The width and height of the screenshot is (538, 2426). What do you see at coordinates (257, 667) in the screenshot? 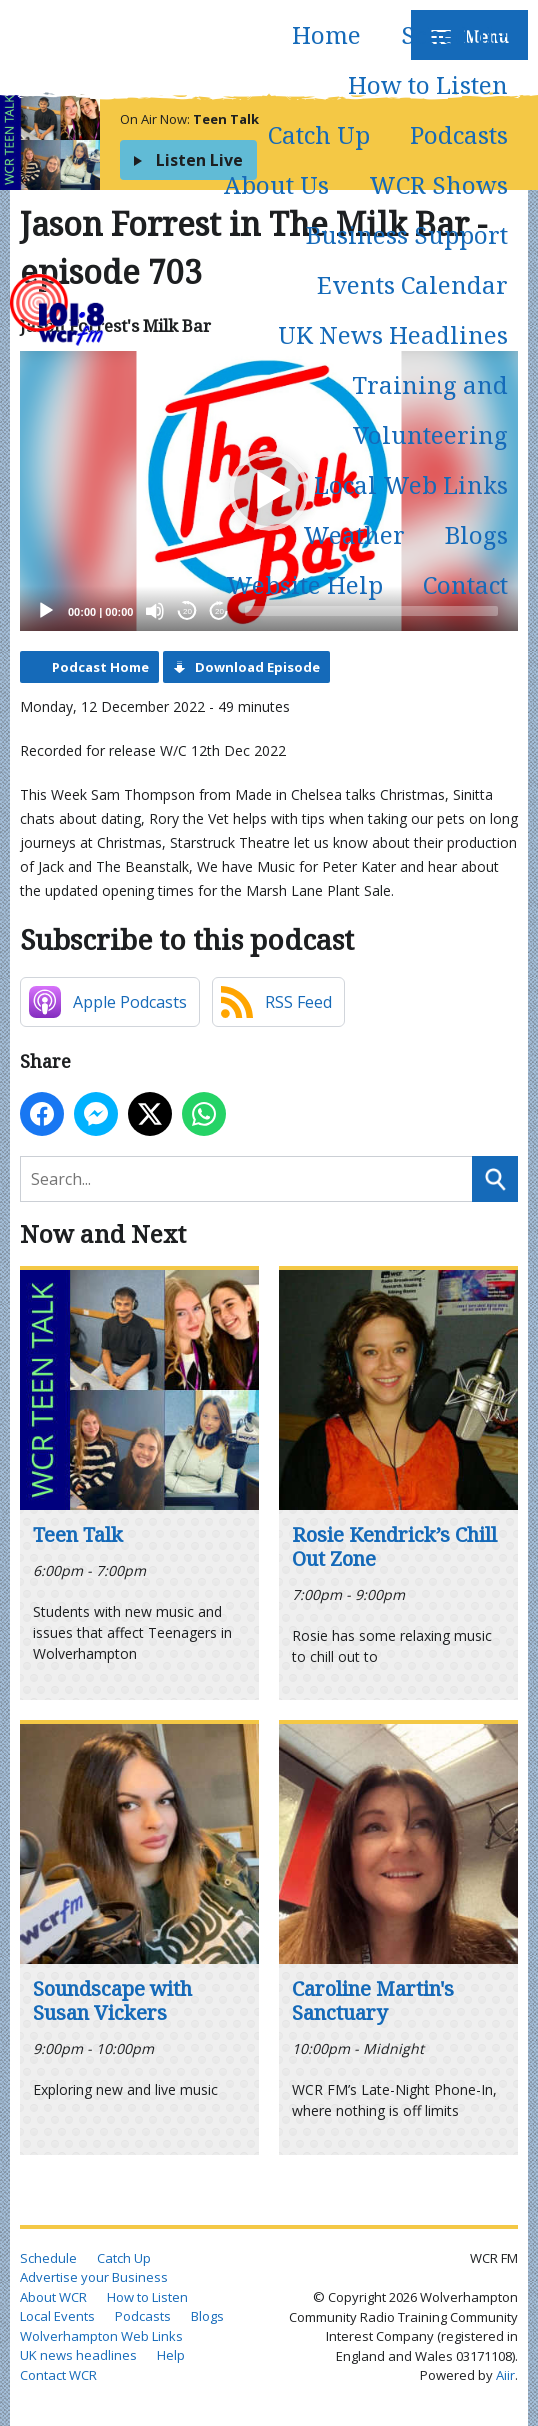
I see `Download Episode` at bounding box center [257, 667].